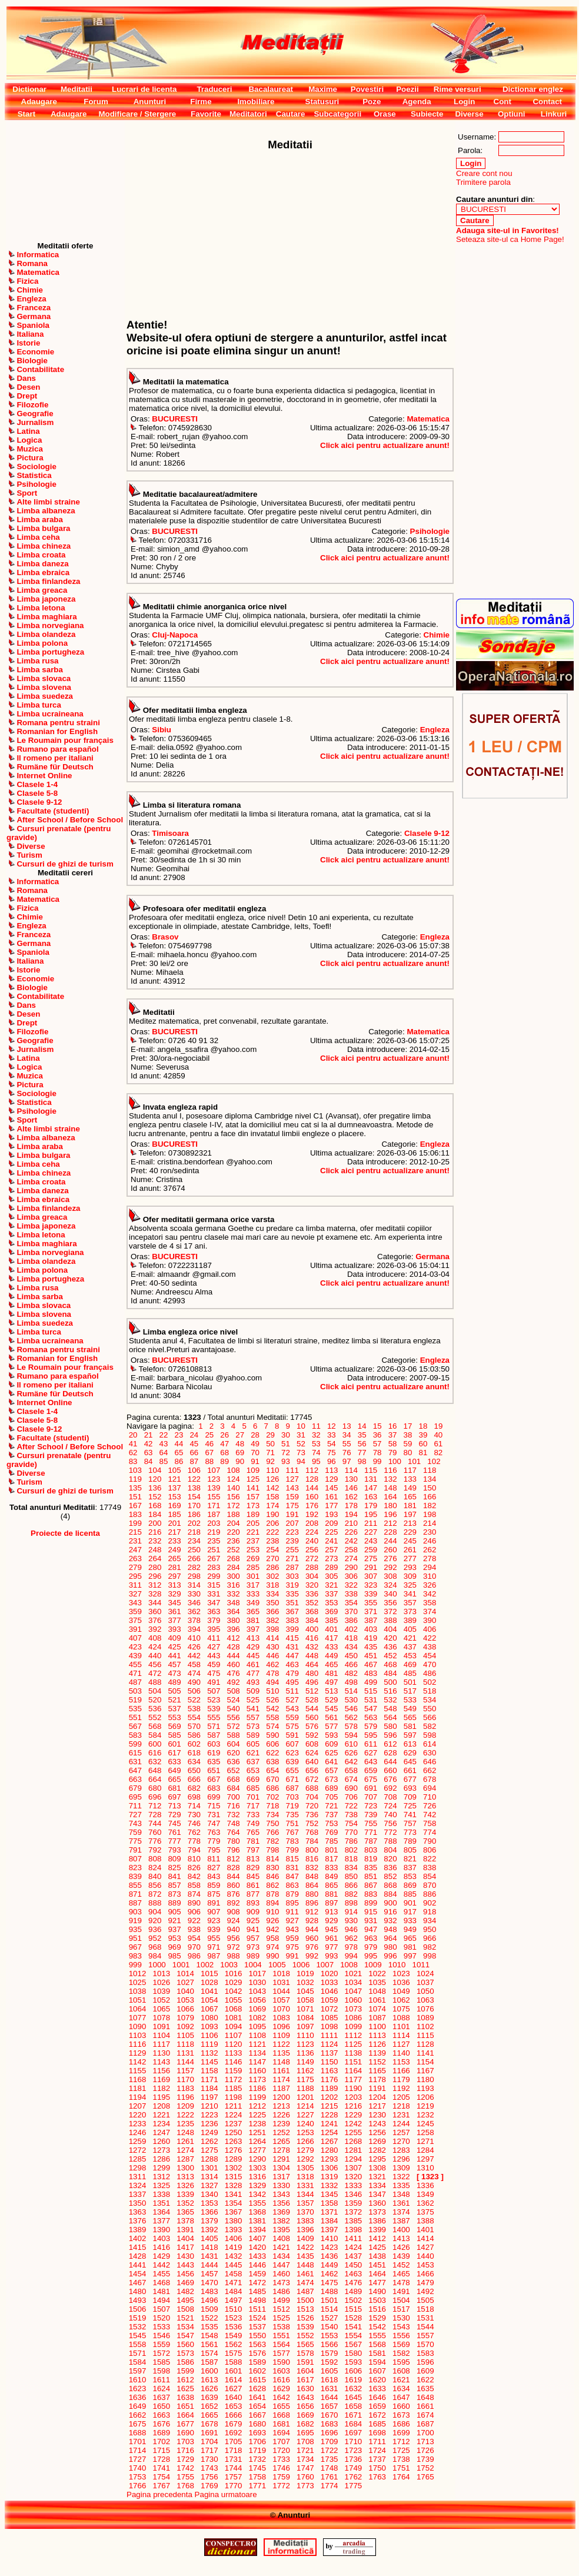 The image size is (579, 2576). What do you see at coordinates (377, 2203) in the screenshot?
I see `1360` at bounding box center [377, 2203].